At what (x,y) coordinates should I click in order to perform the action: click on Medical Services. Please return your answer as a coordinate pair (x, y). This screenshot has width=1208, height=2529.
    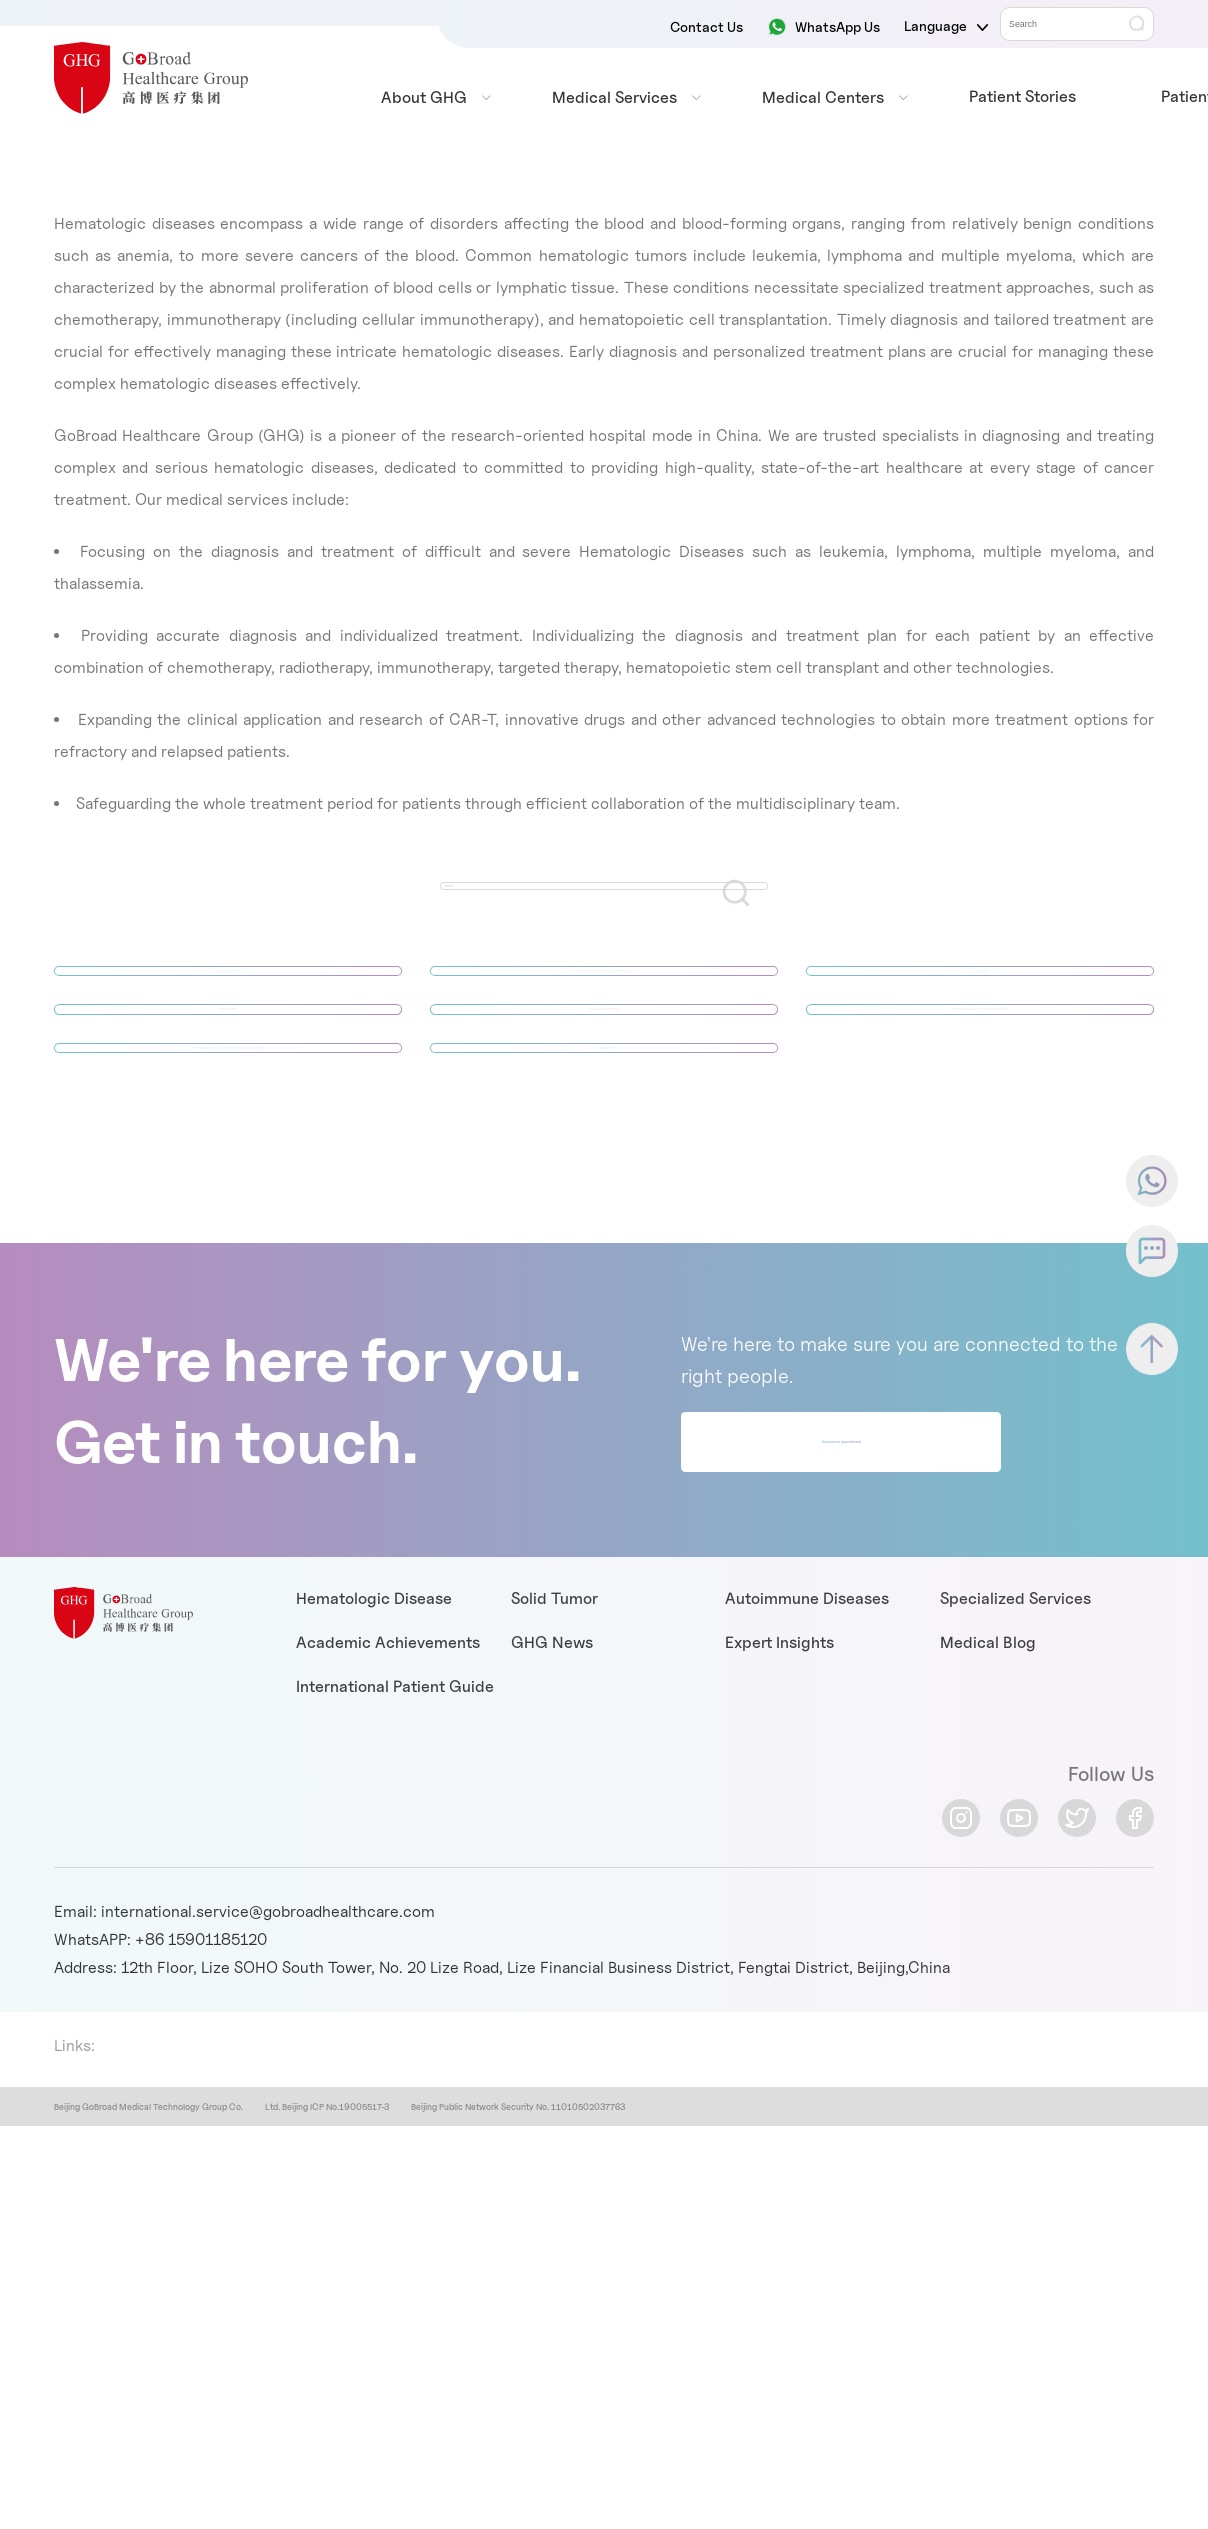
    Looking at the image, I should click on (614, 97).